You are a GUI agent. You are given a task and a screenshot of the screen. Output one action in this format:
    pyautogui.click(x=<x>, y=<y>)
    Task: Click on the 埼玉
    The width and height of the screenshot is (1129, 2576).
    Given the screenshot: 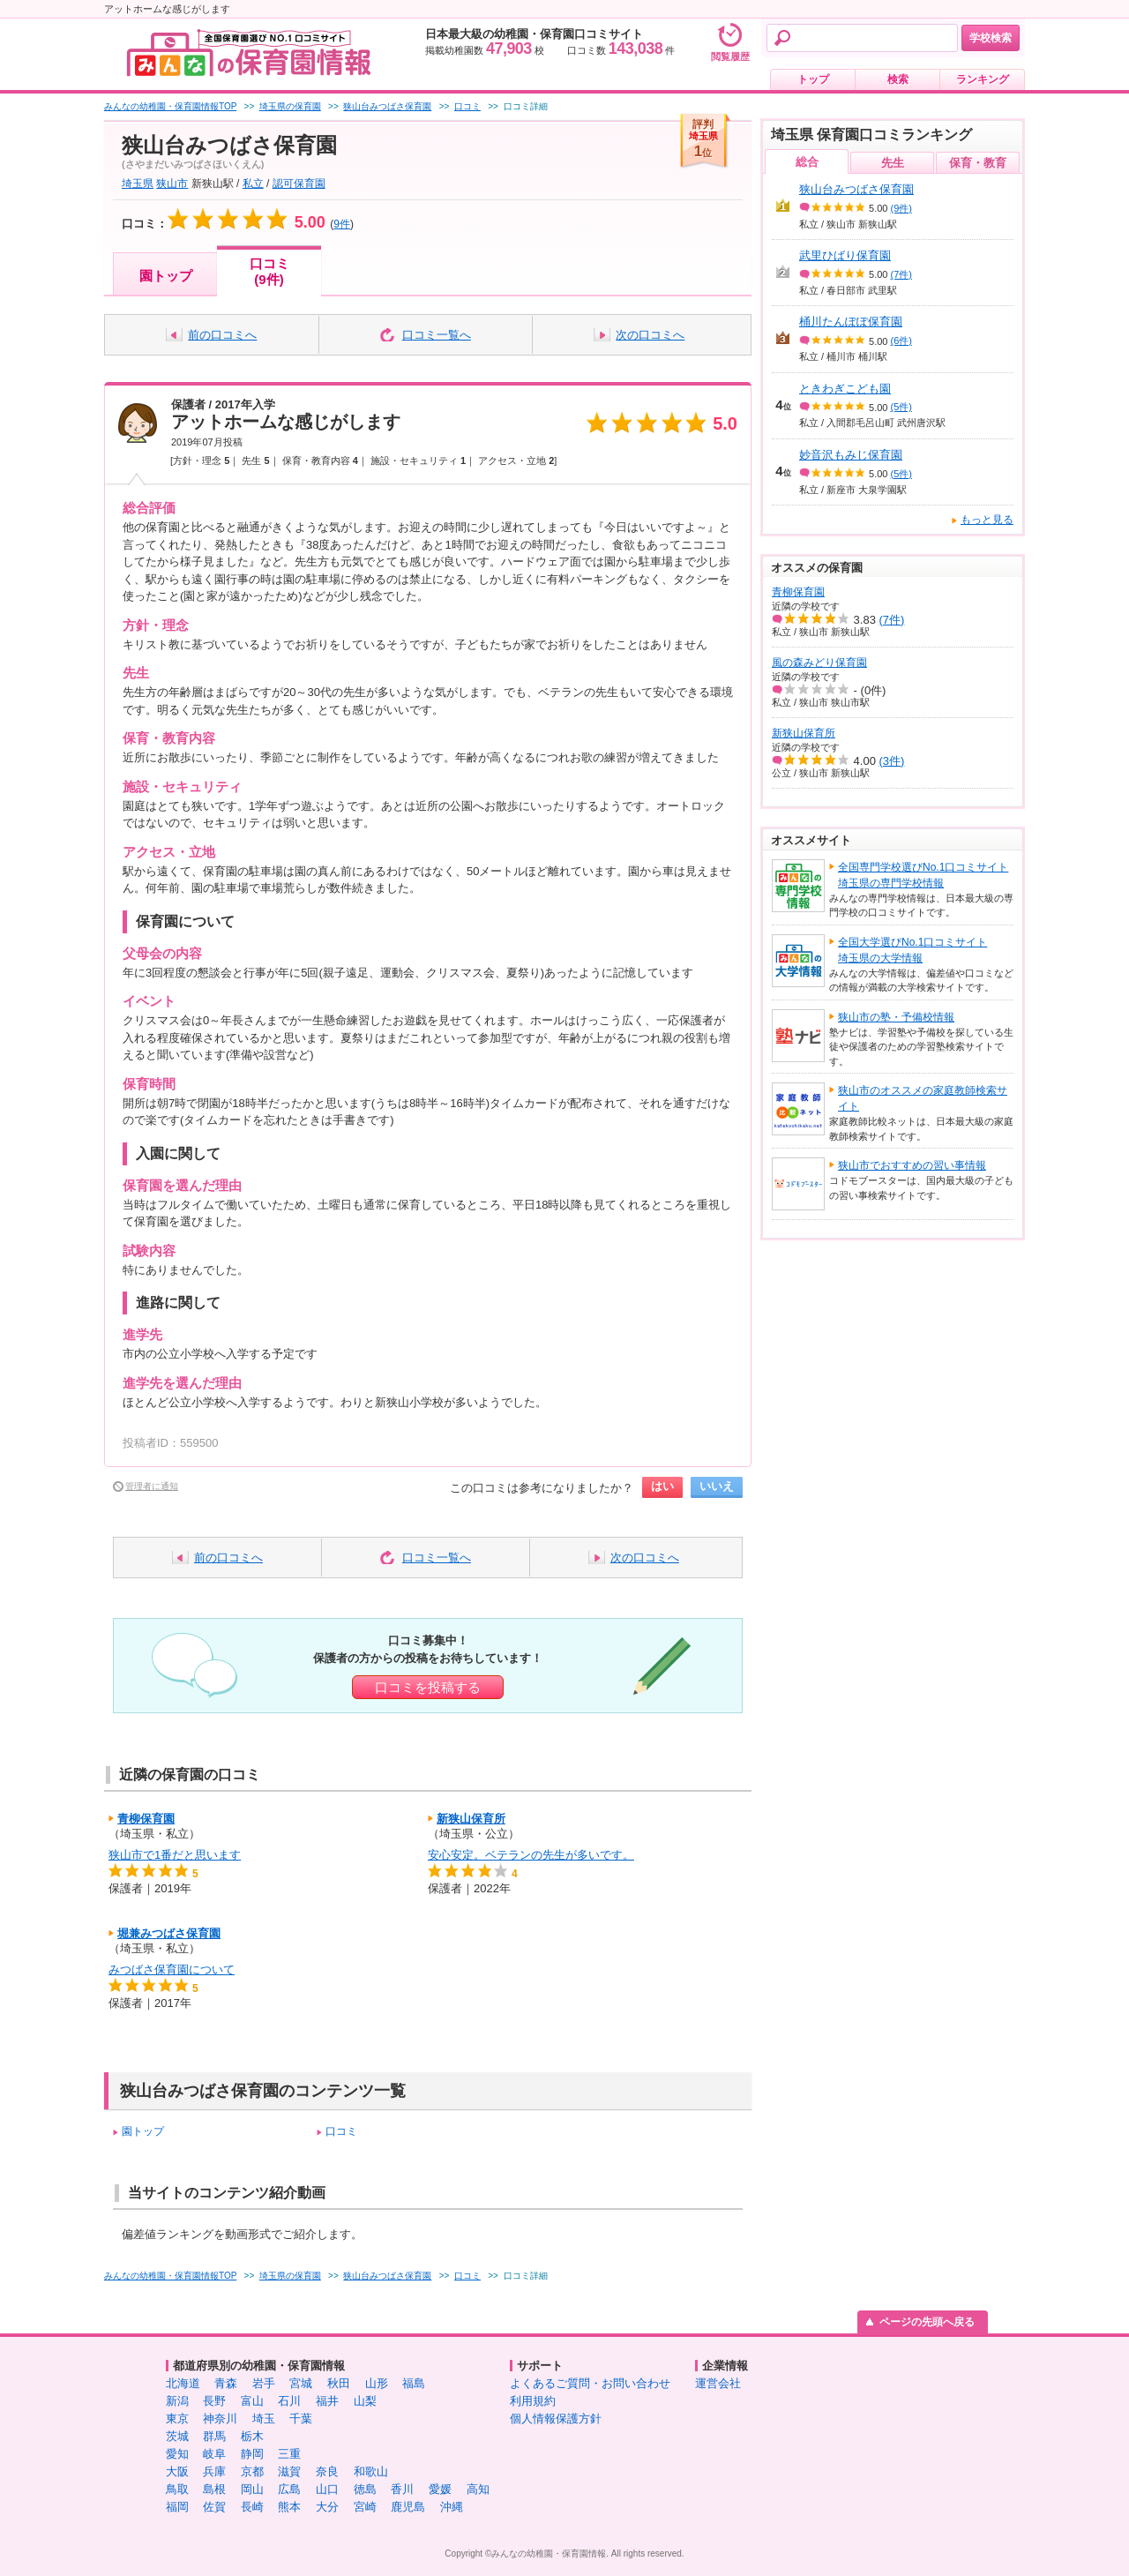 What is the action you would take?
    pyautogui.click(x=263, y=2418)
    